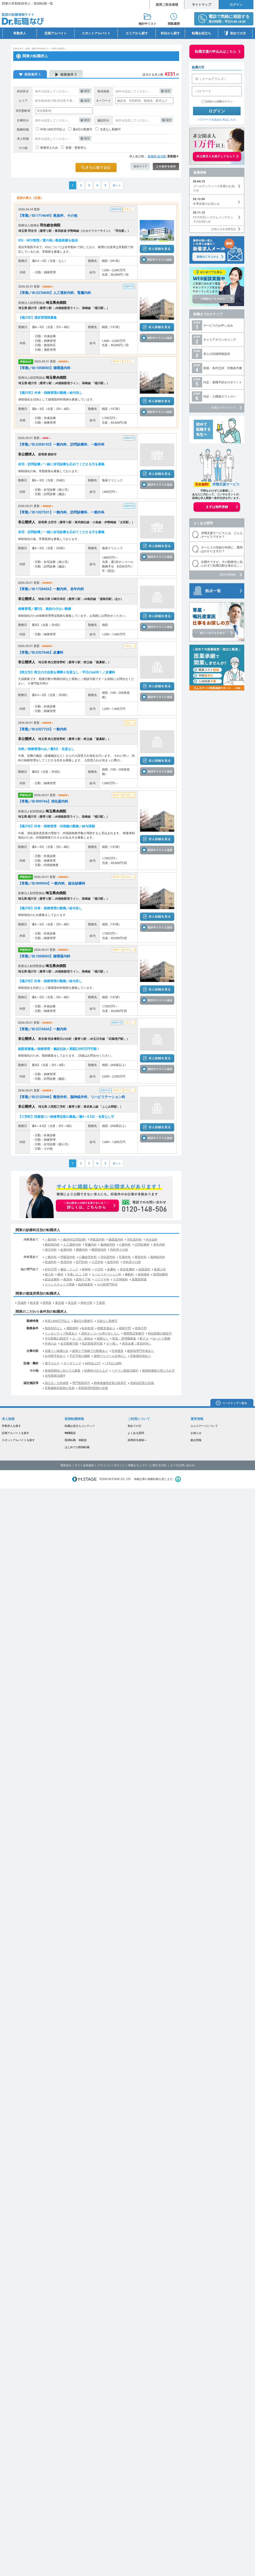  I want to click on 膠原病内科, so click(98, 1249).